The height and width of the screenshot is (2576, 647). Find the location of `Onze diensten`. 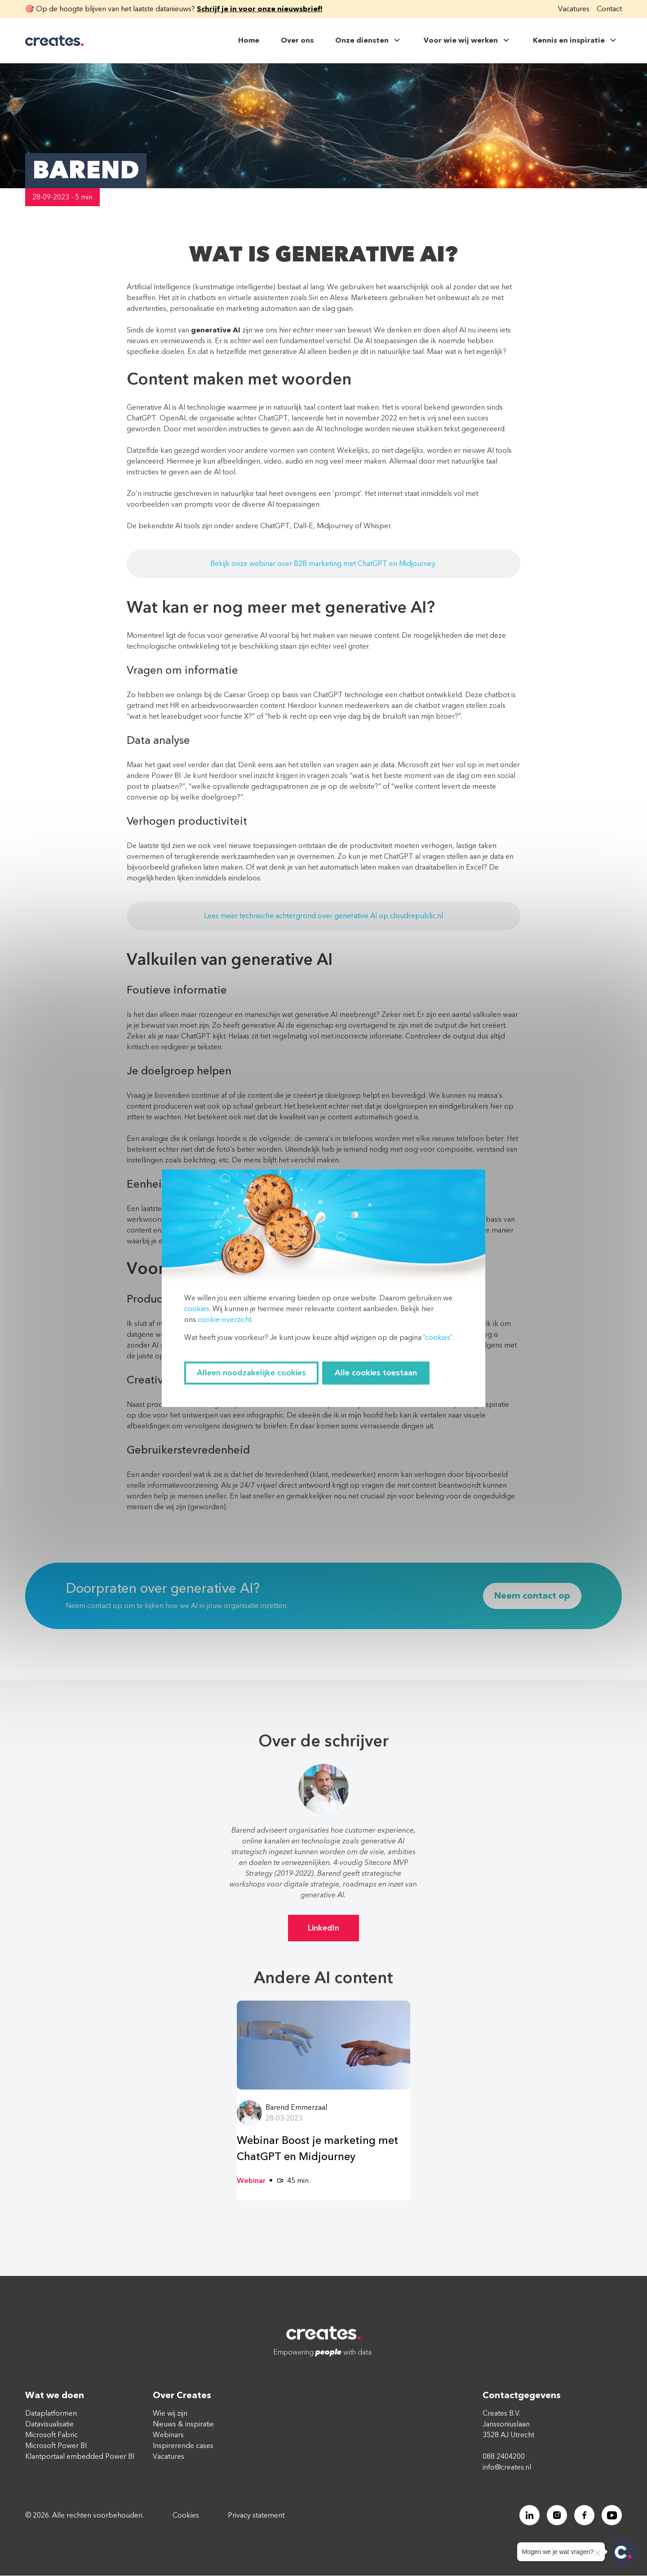

Onze diensten is located at coordinates (368, 40).